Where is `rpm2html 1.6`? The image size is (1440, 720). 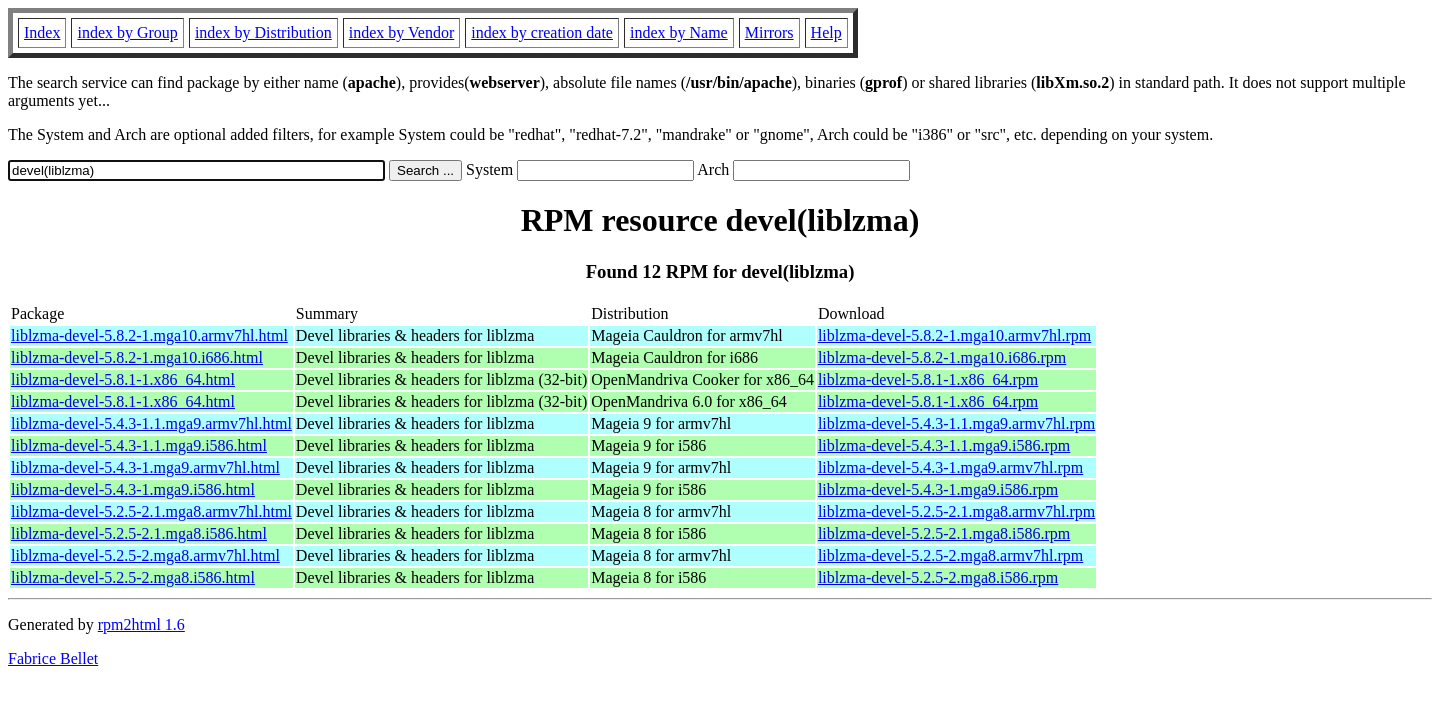
rpm2html 1.6 is located at coordinates (141, 624).